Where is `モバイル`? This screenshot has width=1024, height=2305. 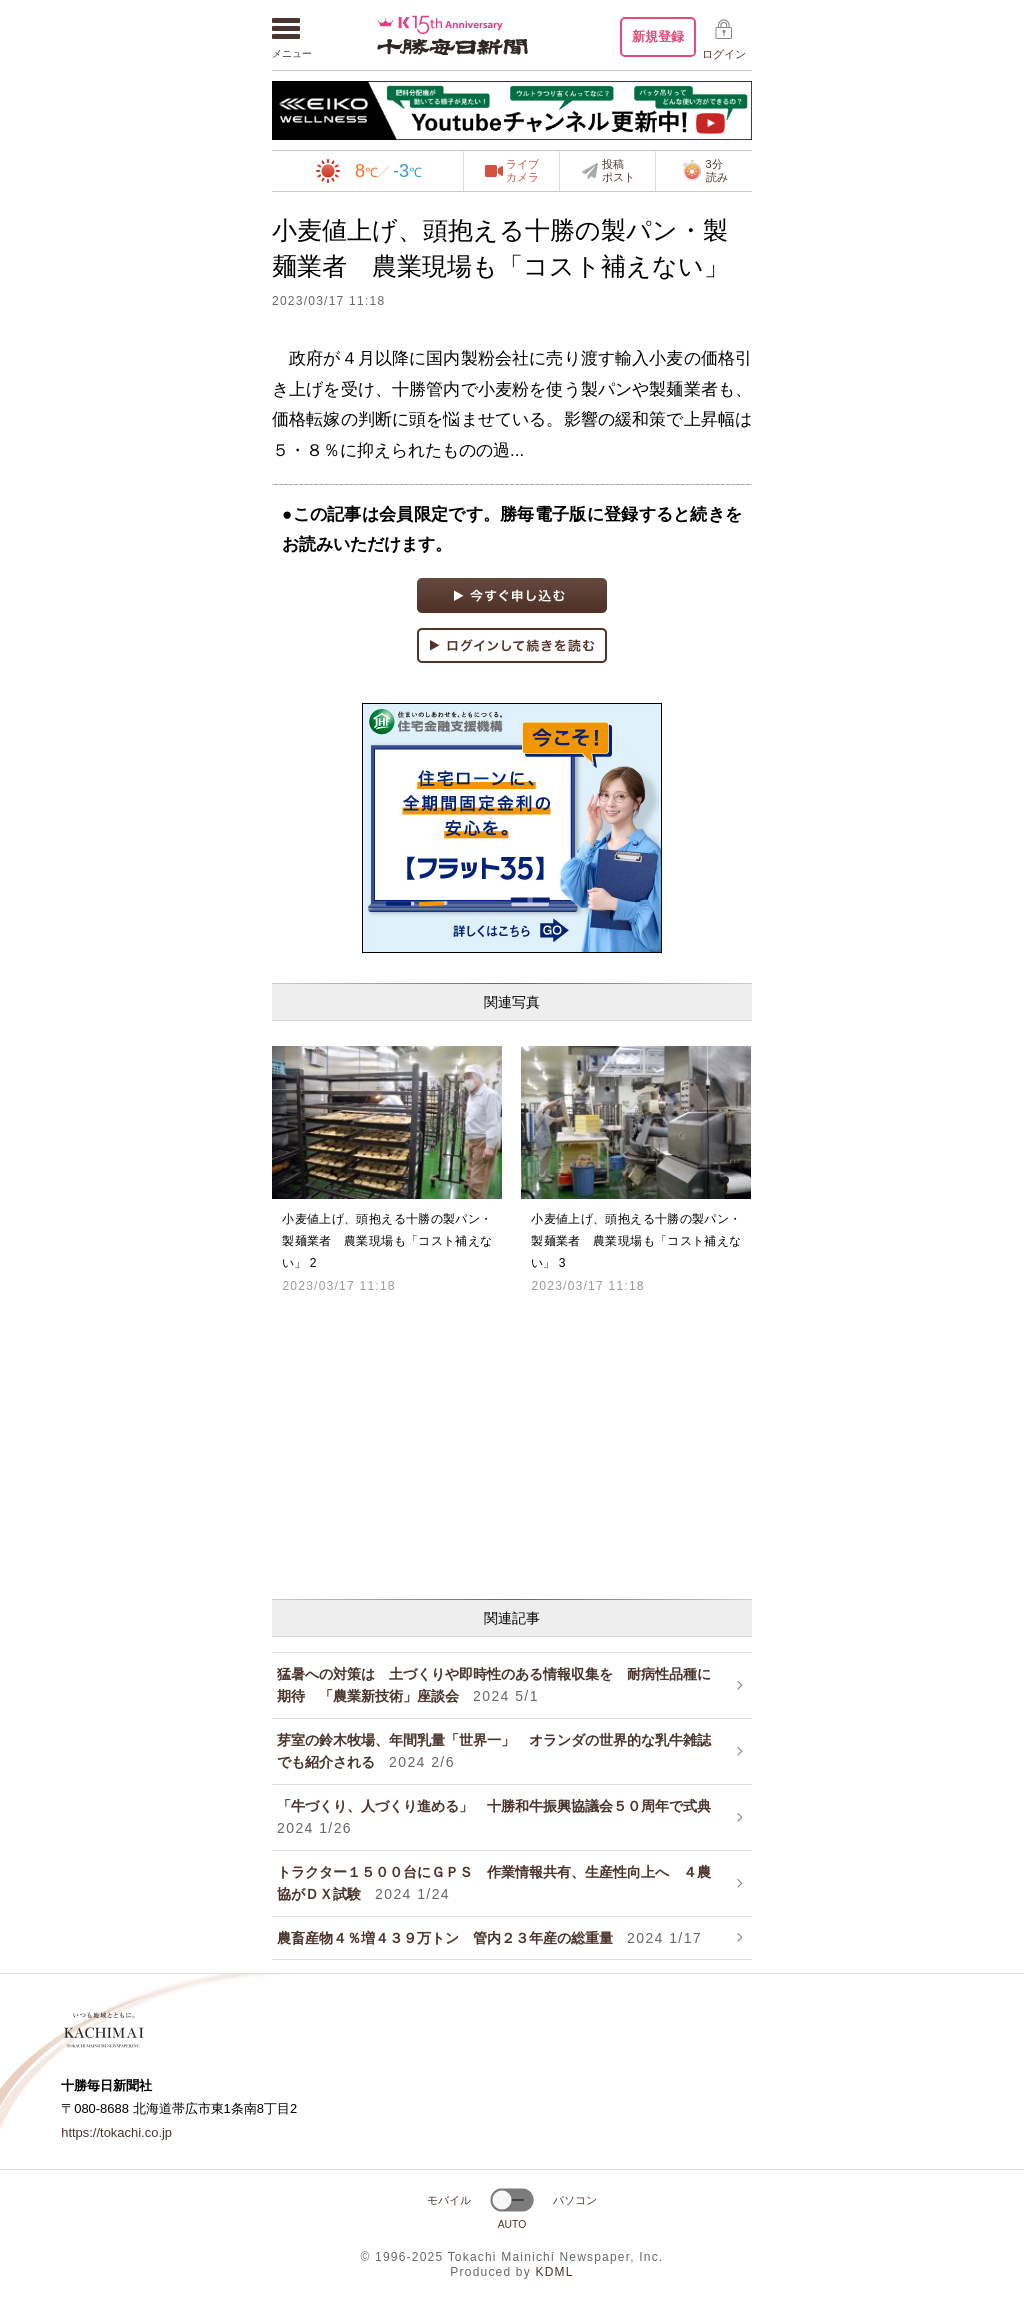 モバイル is located at coordinates (449, 2200).